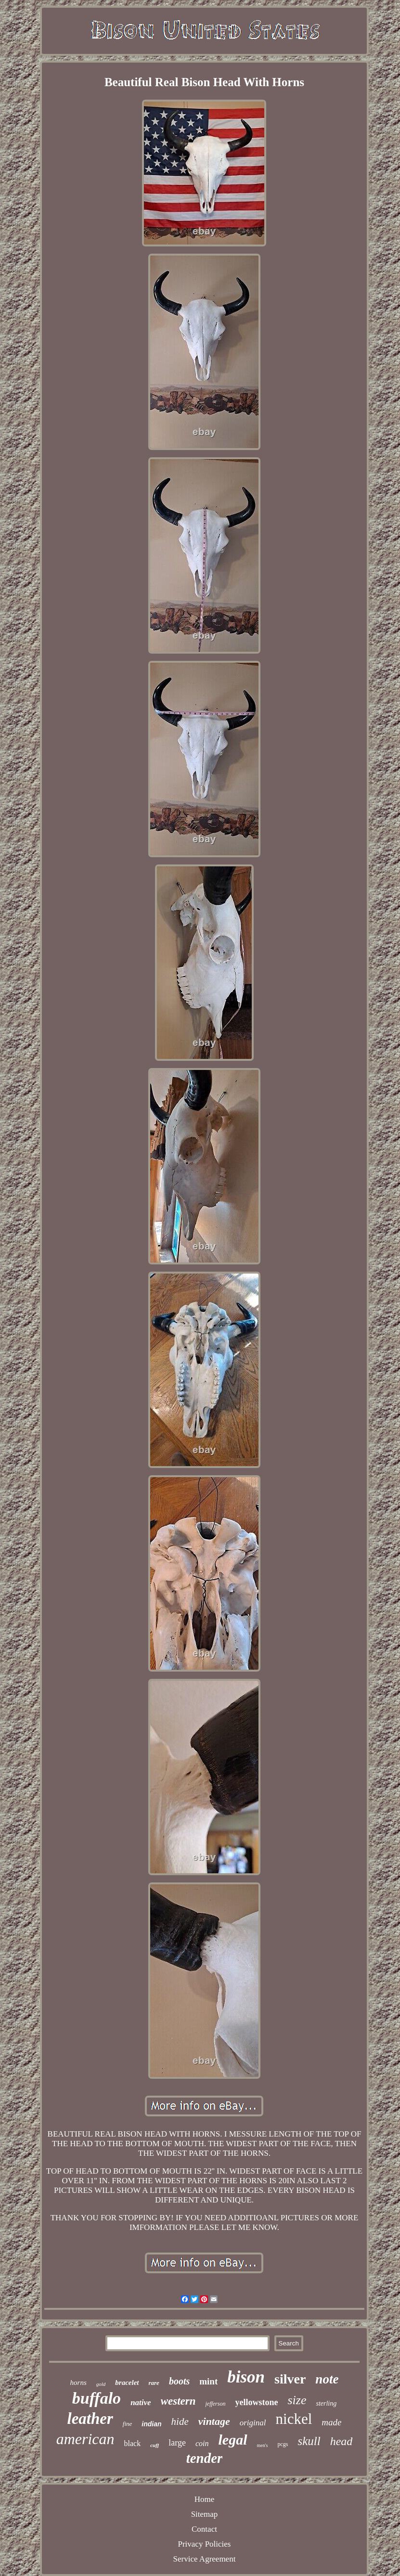 The height and width of the screenshot is (2576, 400). What do you see at coordinates (233, 2439) in the screenshot?
I see `legal` at bounding box center [233, 2439].